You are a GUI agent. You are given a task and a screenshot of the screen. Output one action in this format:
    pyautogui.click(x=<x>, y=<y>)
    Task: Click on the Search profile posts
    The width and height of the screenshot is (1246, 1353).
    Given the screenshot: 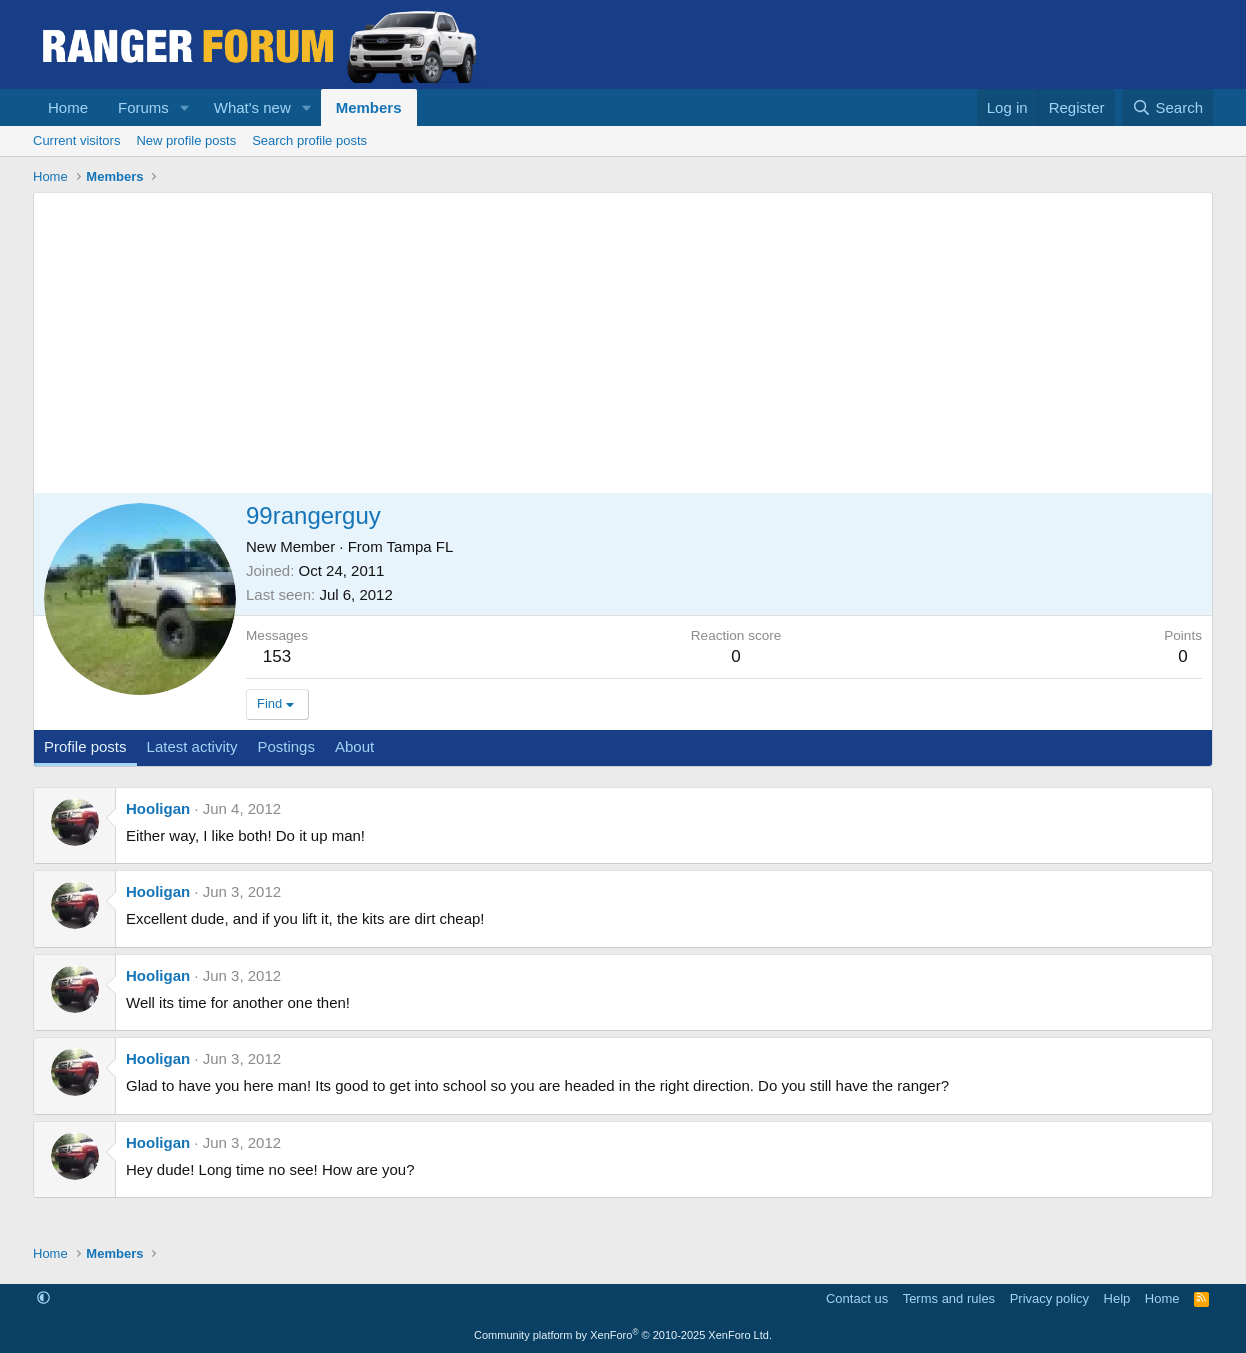 What is the action you would take?
    pyautogui.click(x=309, y=140)
    